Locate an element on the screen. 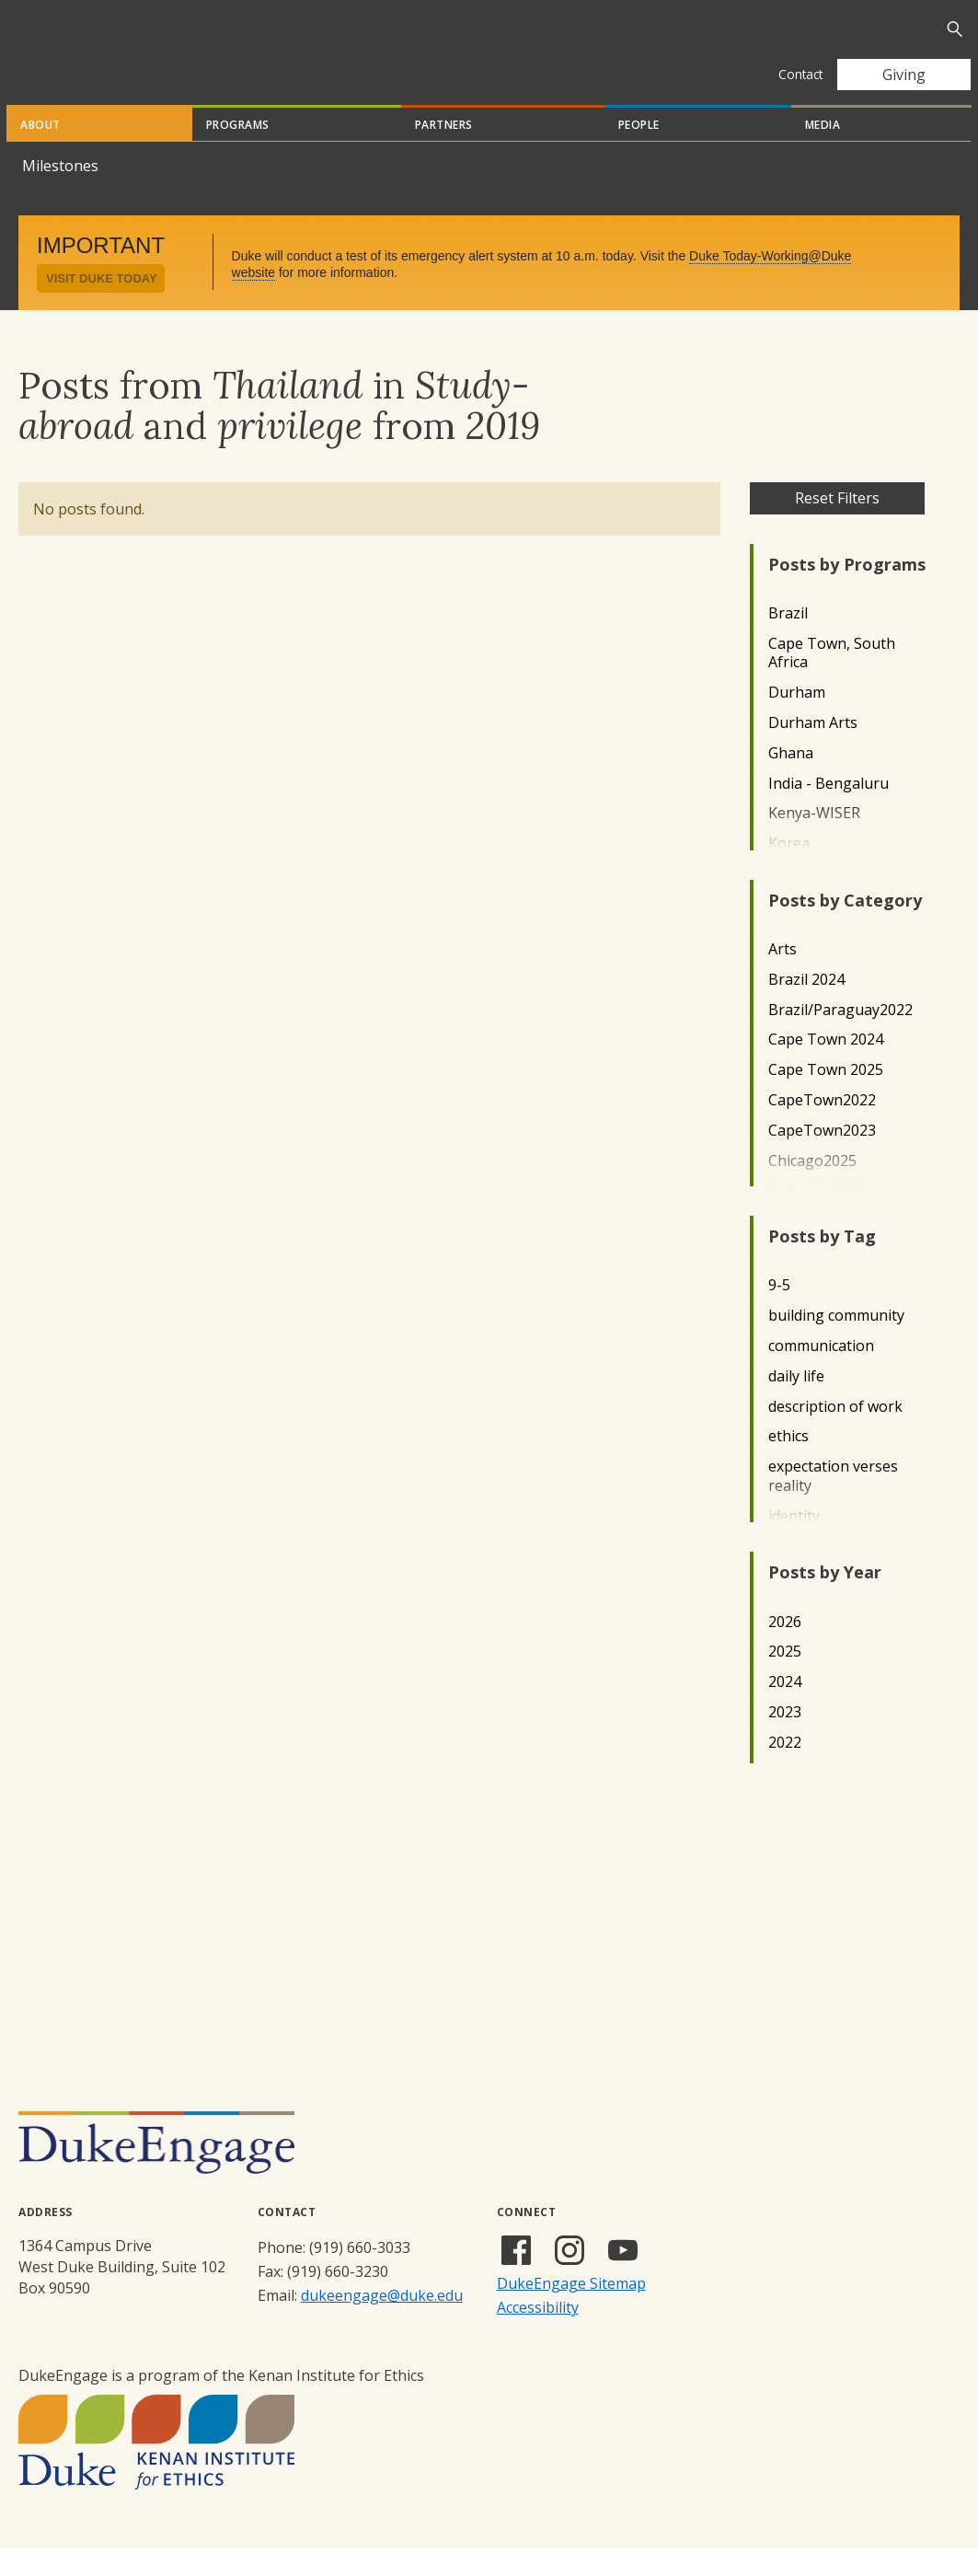 This screenshot has height=2576, width=978. Media [tab] is located at coordinates (823, 152).